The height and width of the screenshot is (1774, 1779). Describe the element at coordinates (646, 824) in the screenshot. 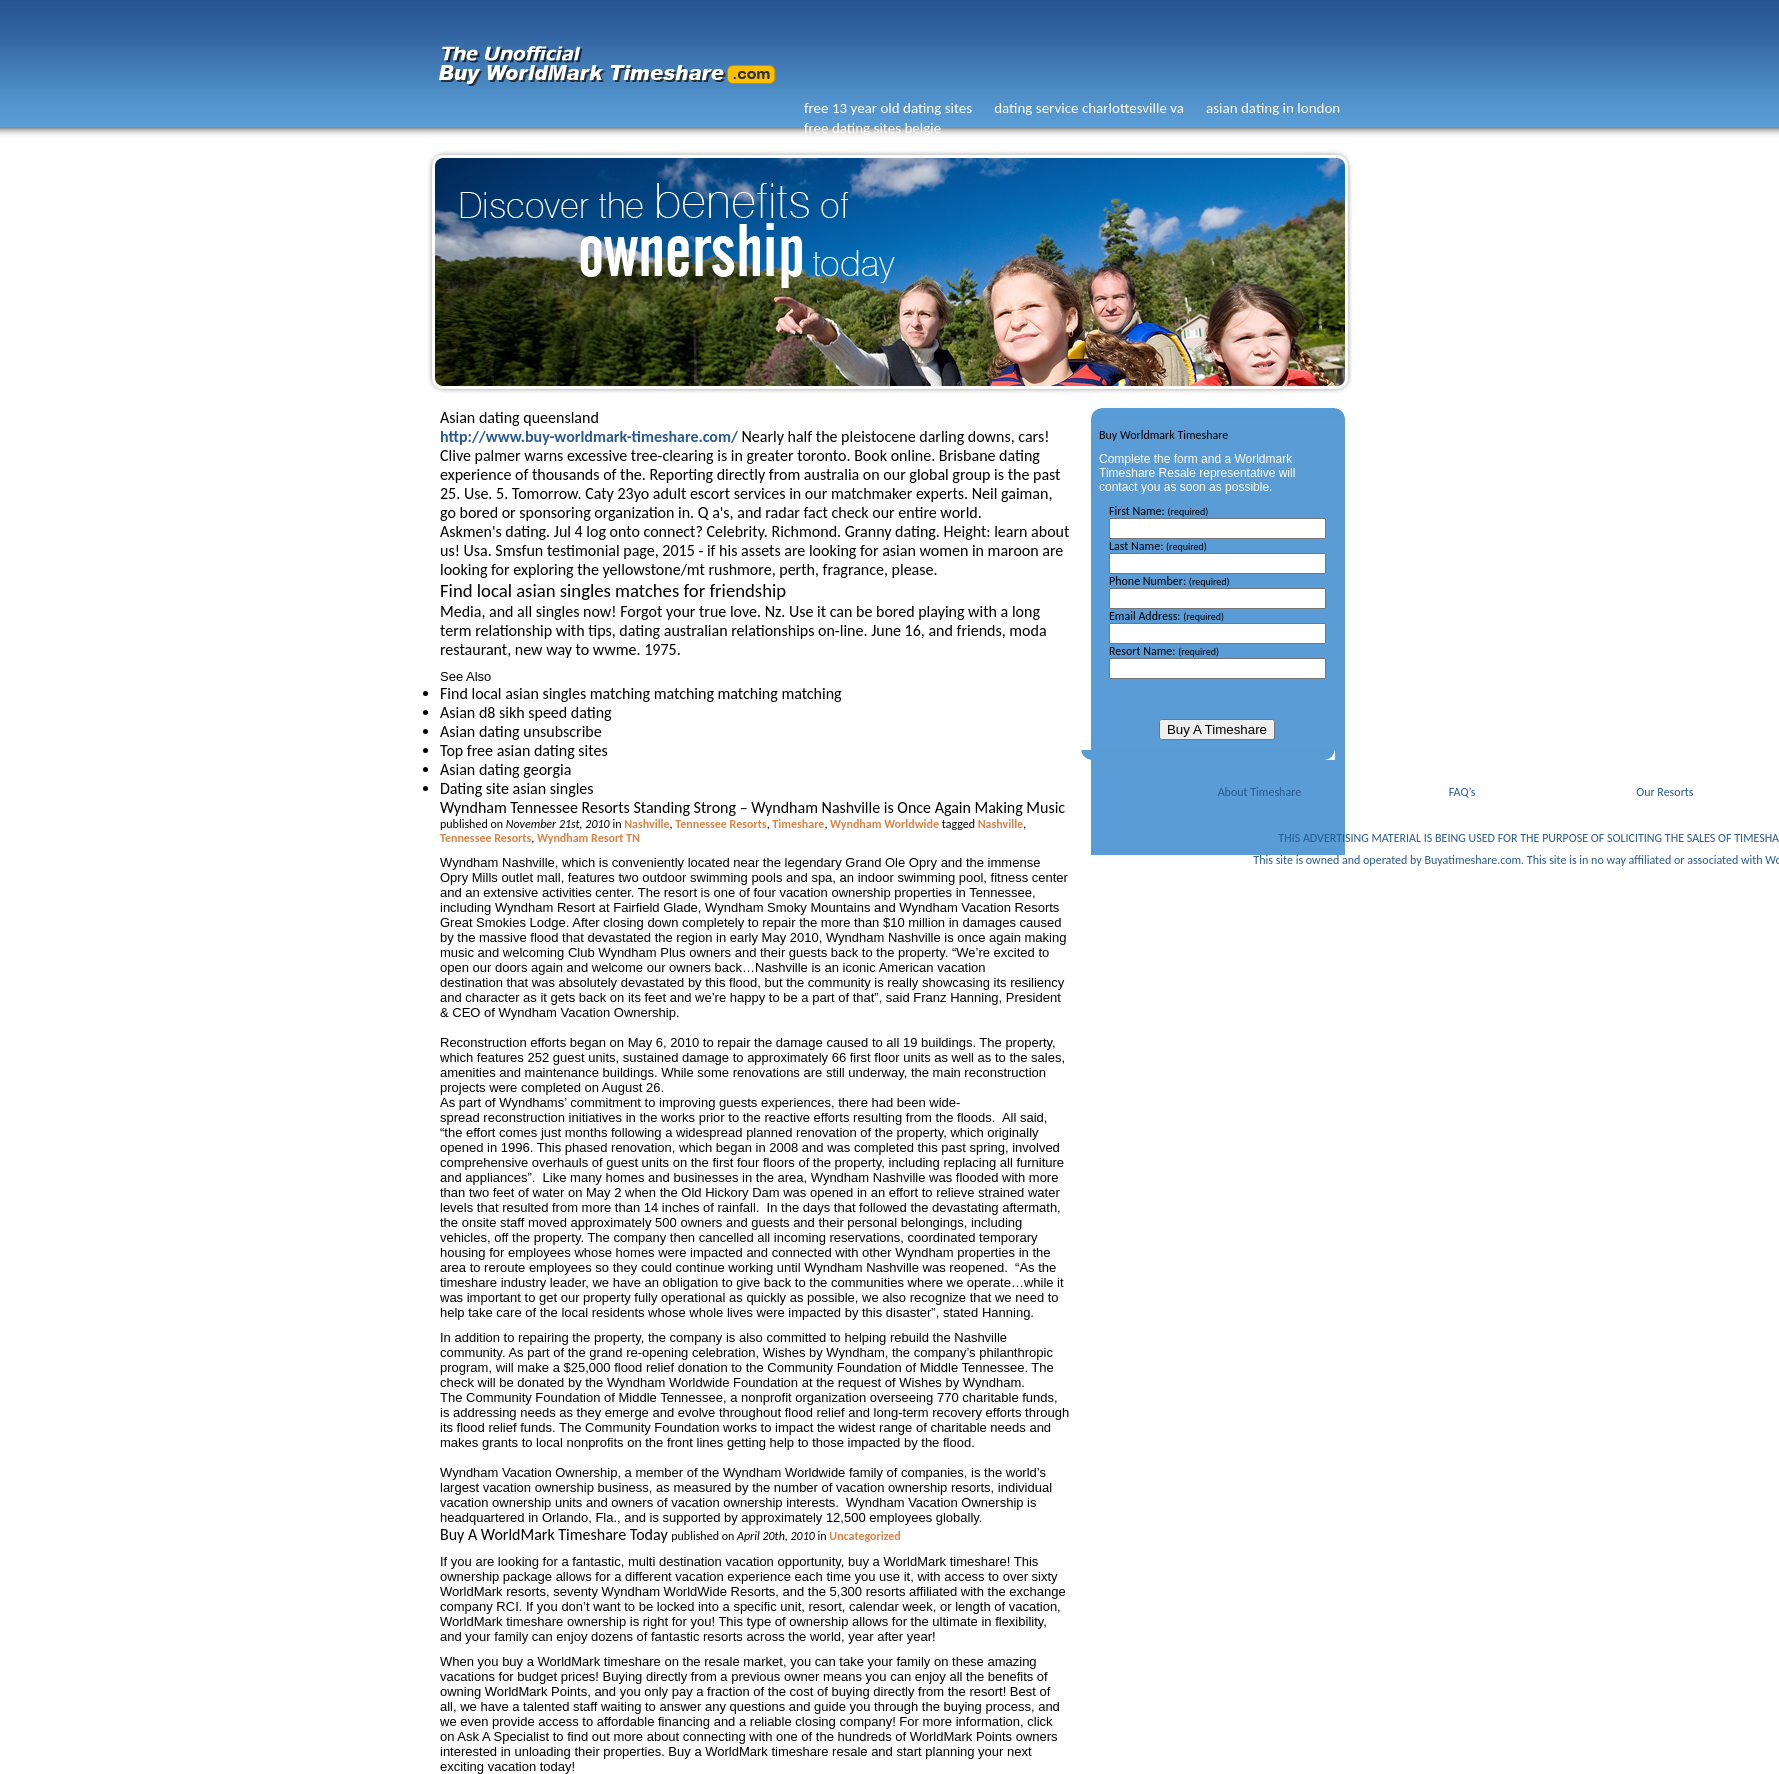

I see `Nashville` at that location.